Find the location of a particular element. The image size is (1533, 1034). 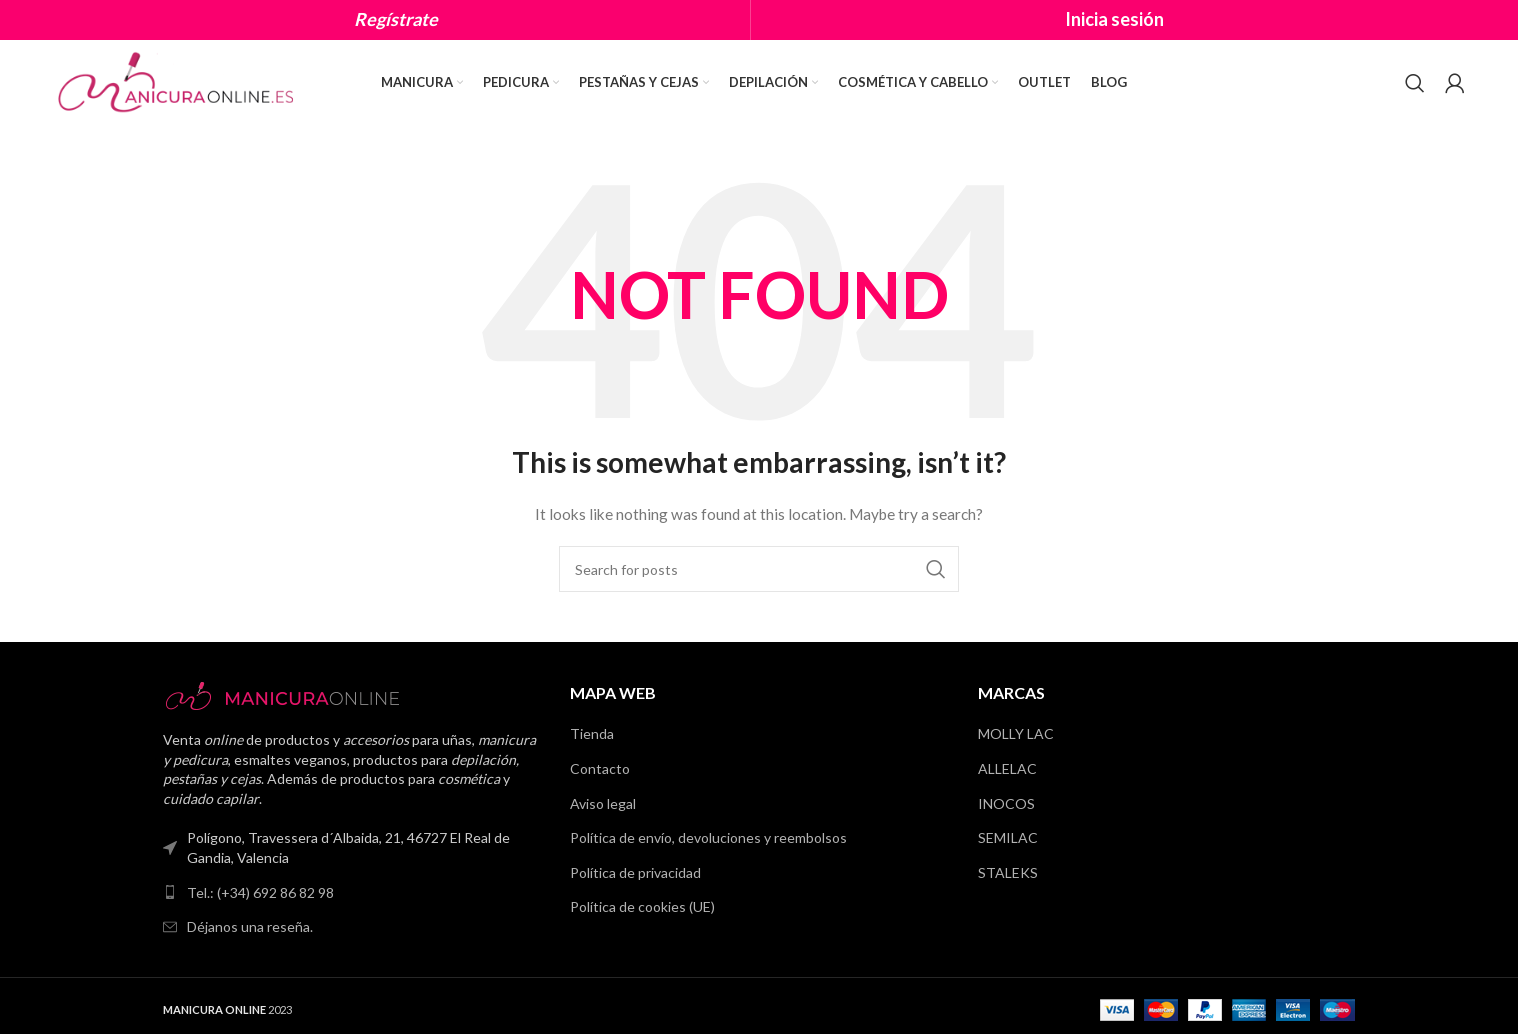

Contacto is located at coordinates (600, 768).